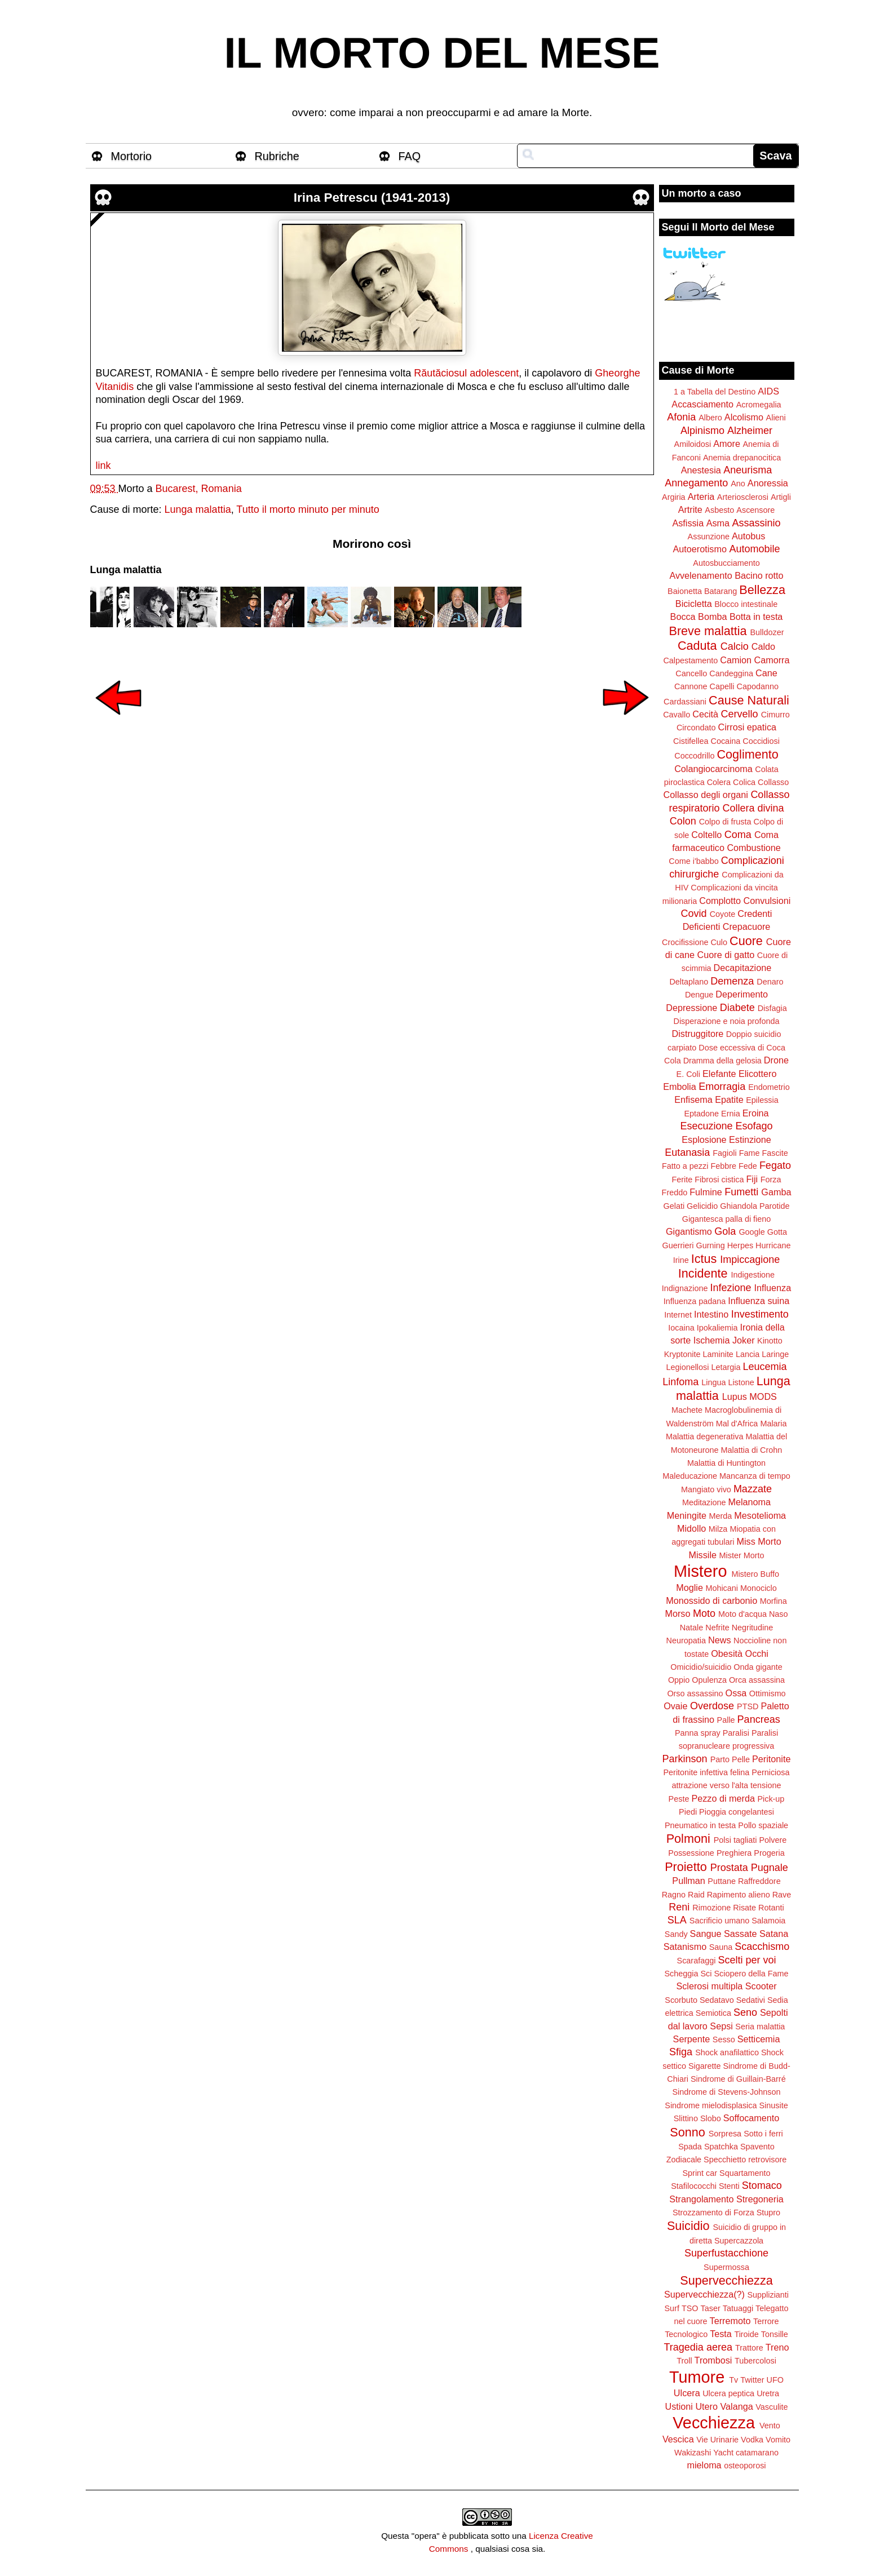 The height and width of the screenshot is (2576, 884). Describe the element at coordinates (723, 2452) in the screenshot. I see `Yacht` at that location.